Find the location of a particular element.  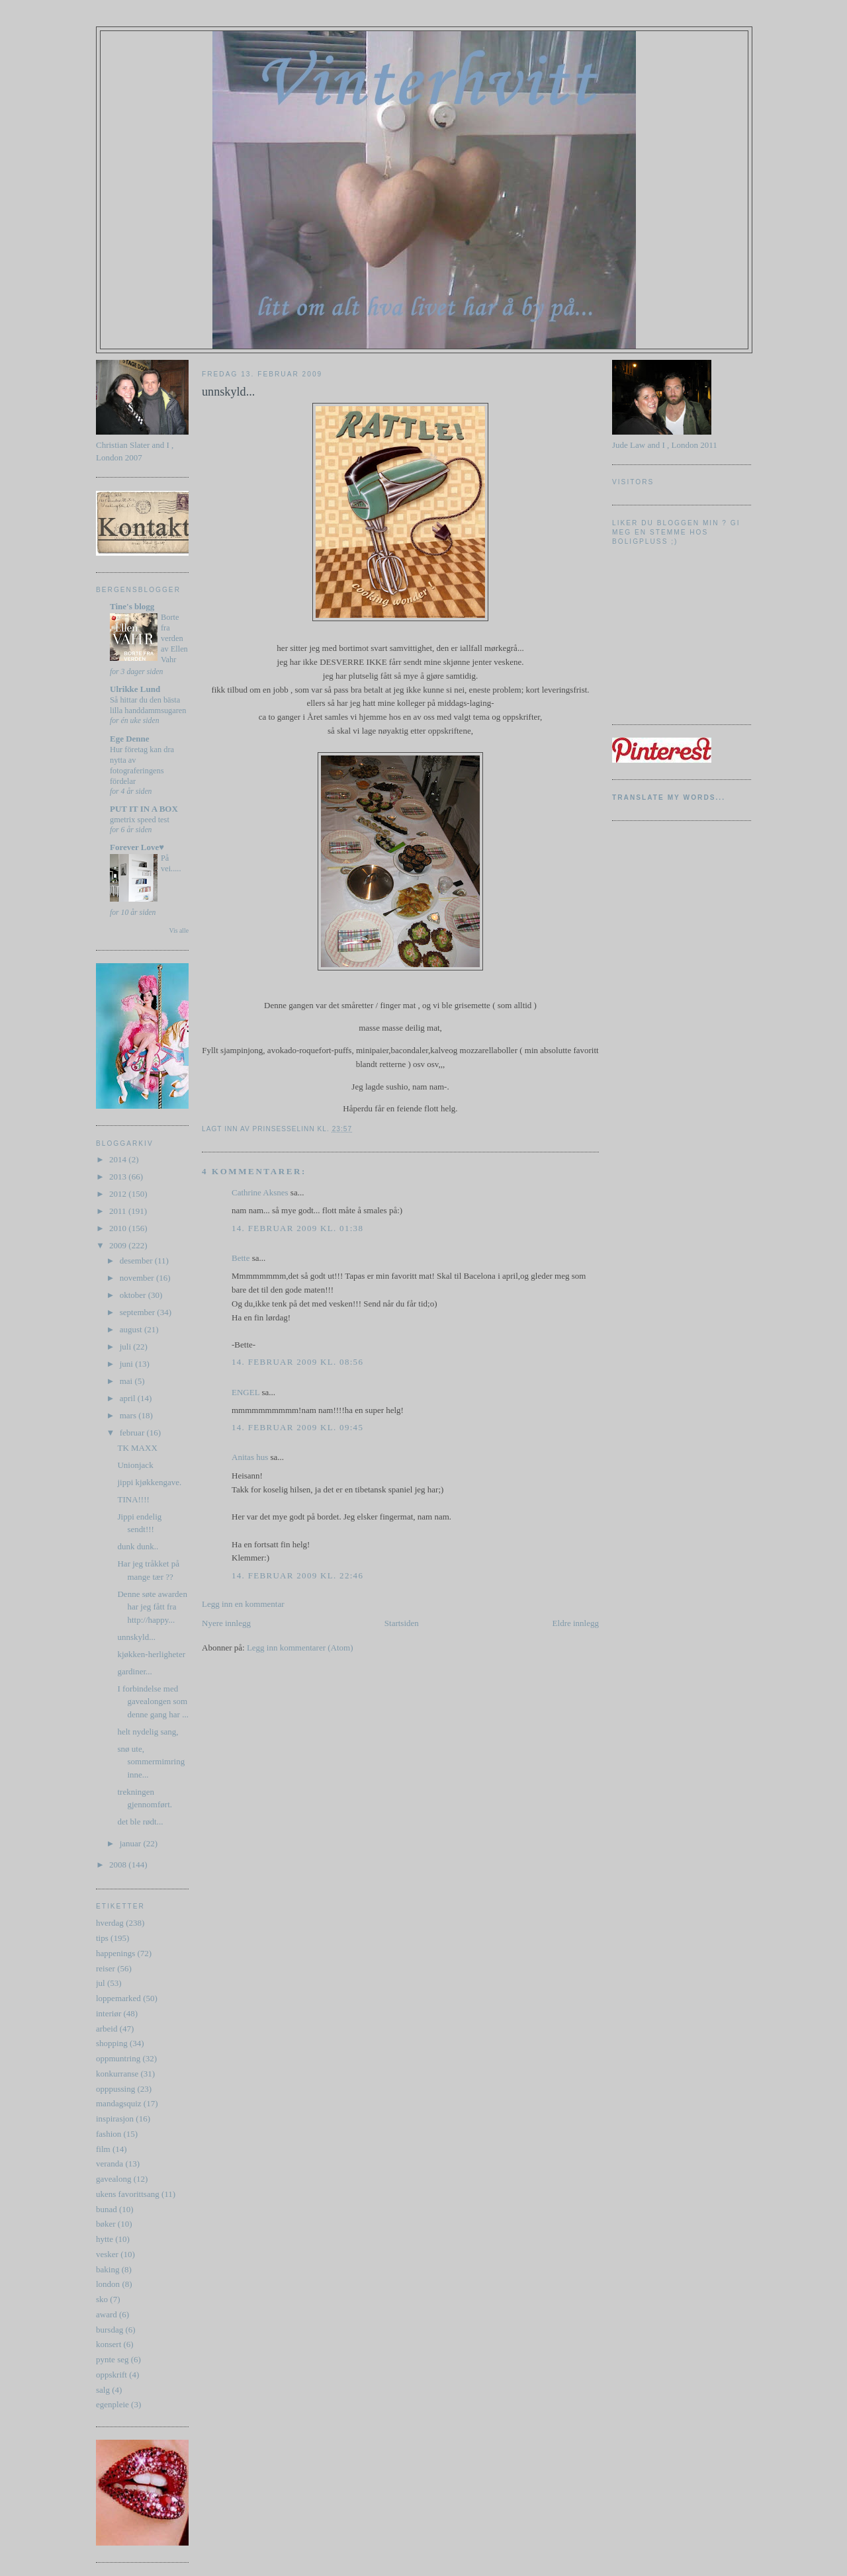

jul is located at coordinates (100, 1983).